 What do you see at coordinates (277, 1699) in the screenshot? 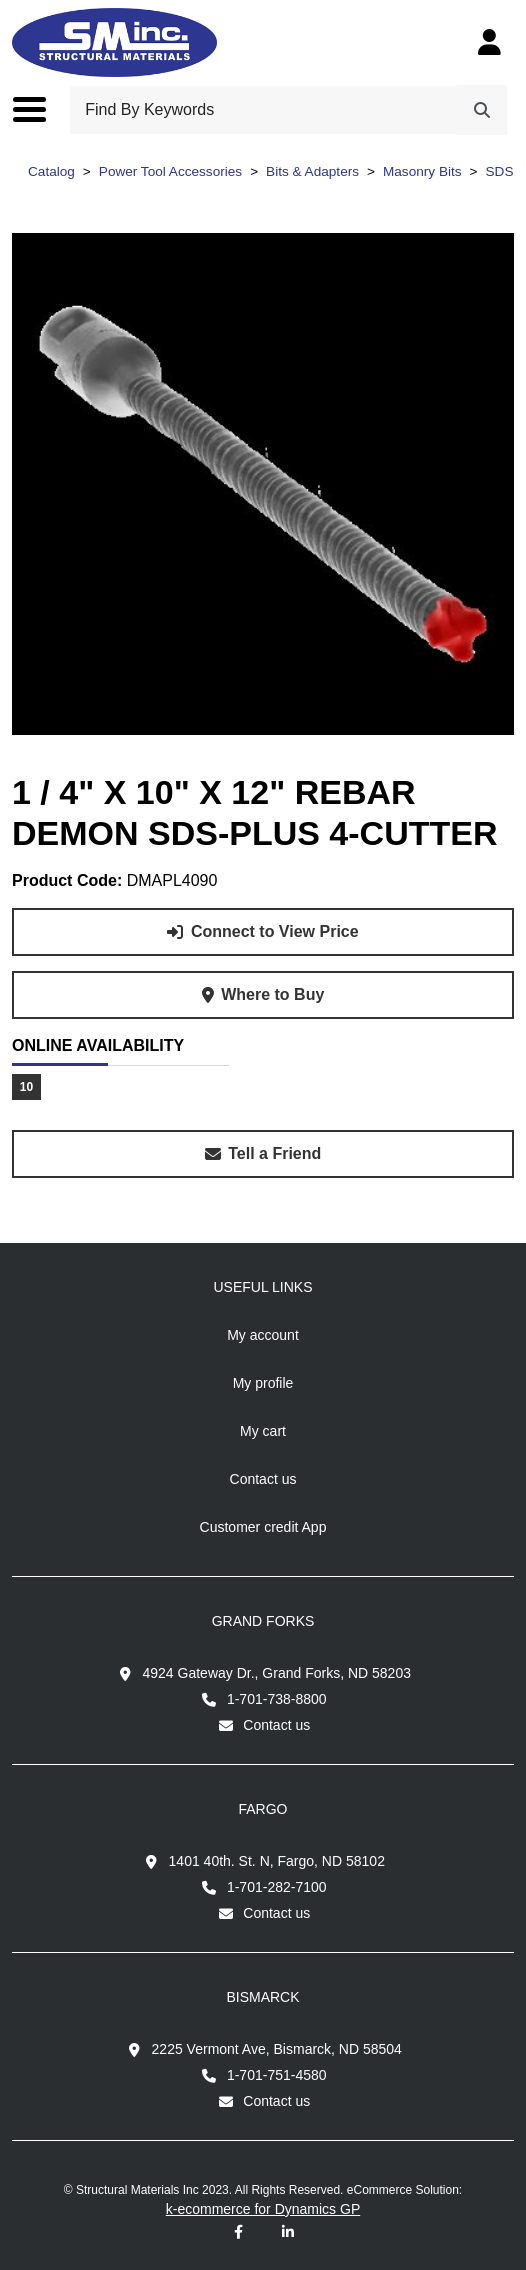
I see `1-701-738-8800` at bounding box center [277, 1699].